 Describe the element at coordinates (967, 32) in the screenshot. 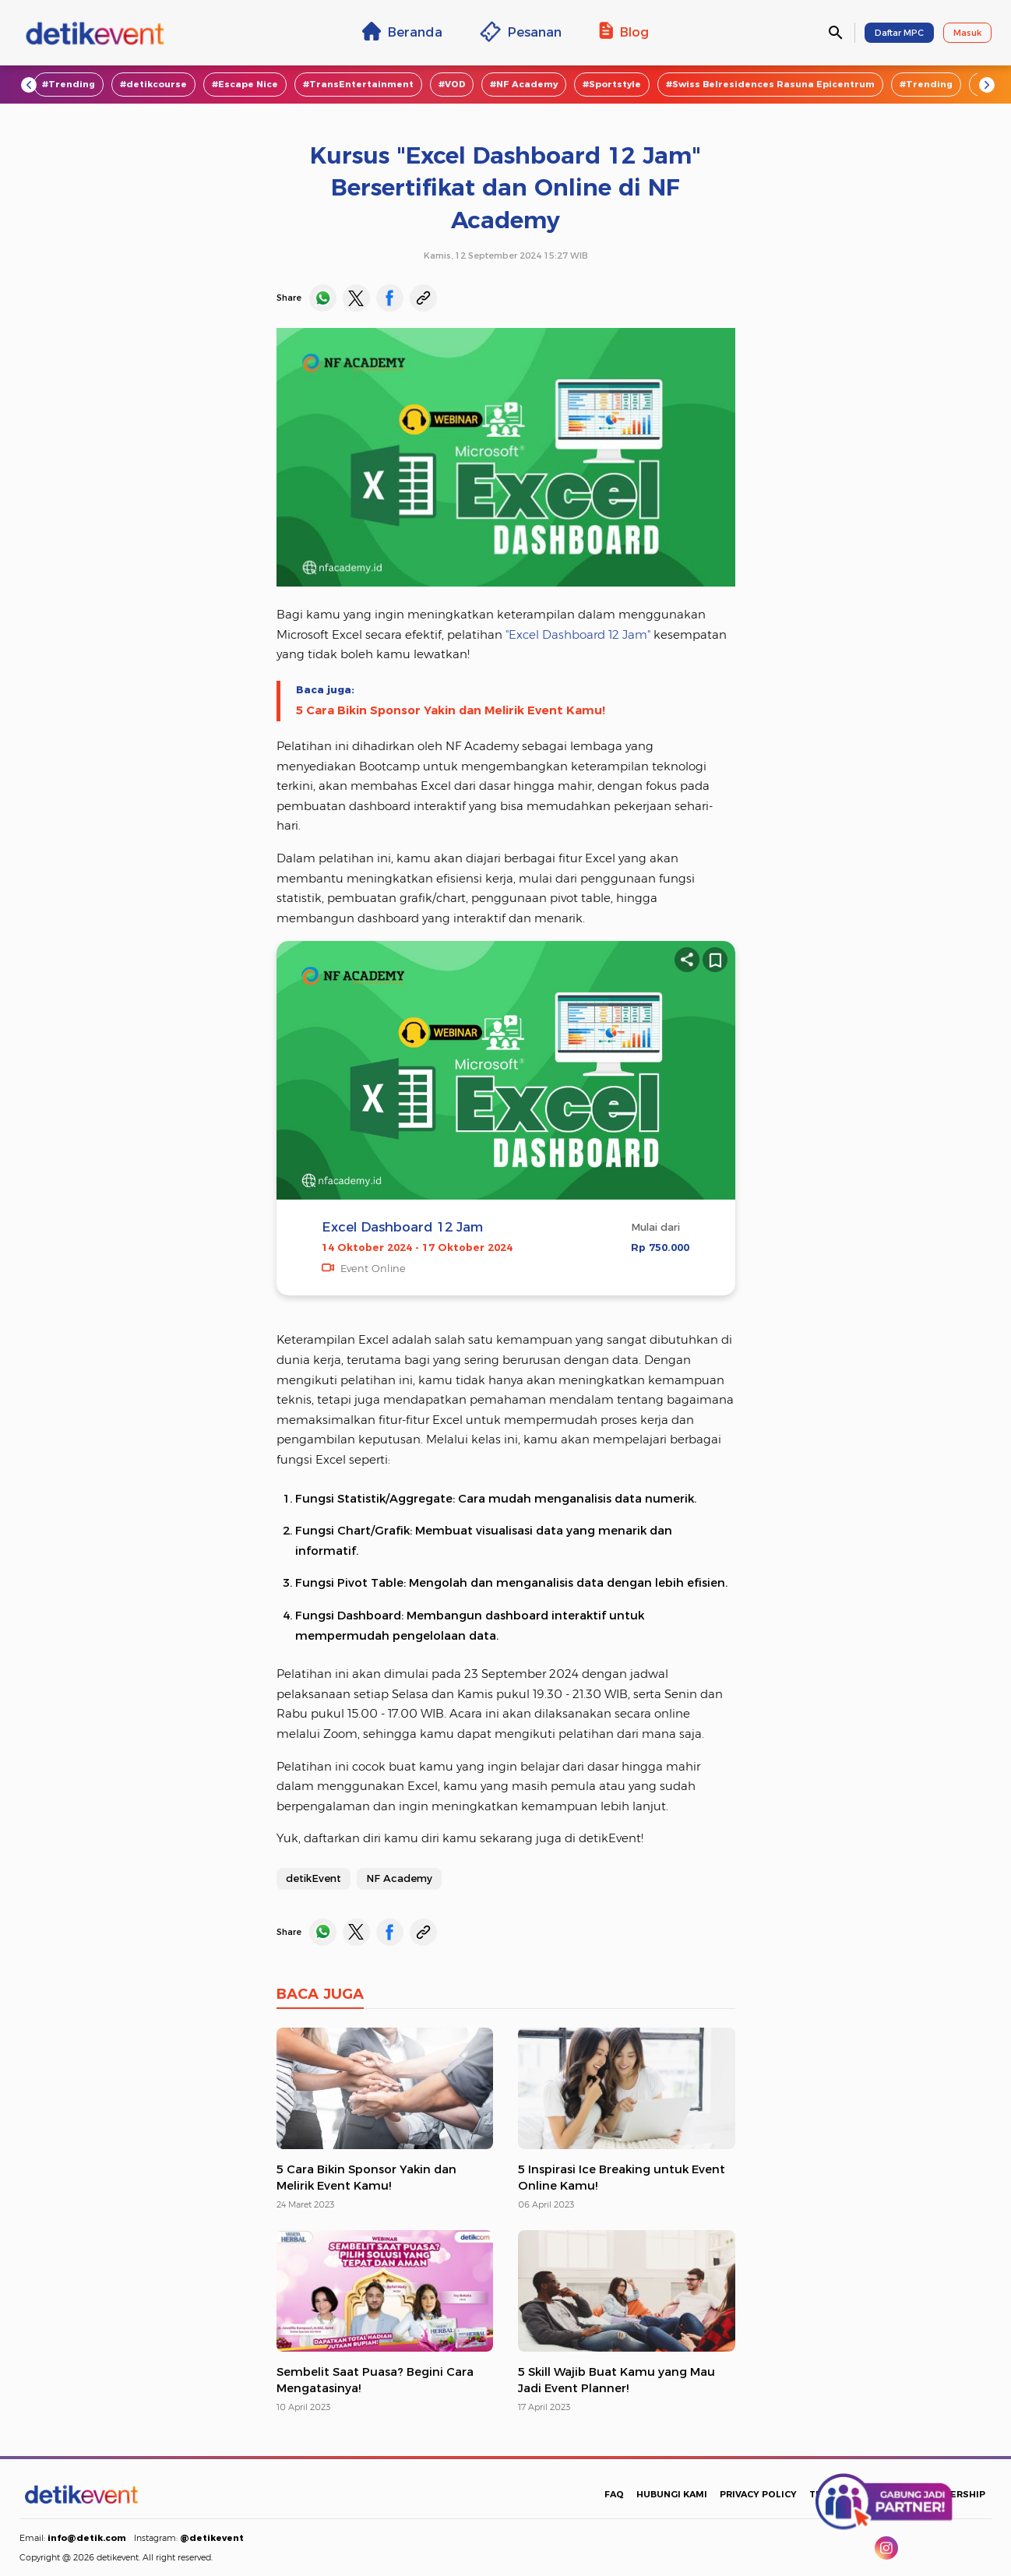

I see `Masuk` at that location.